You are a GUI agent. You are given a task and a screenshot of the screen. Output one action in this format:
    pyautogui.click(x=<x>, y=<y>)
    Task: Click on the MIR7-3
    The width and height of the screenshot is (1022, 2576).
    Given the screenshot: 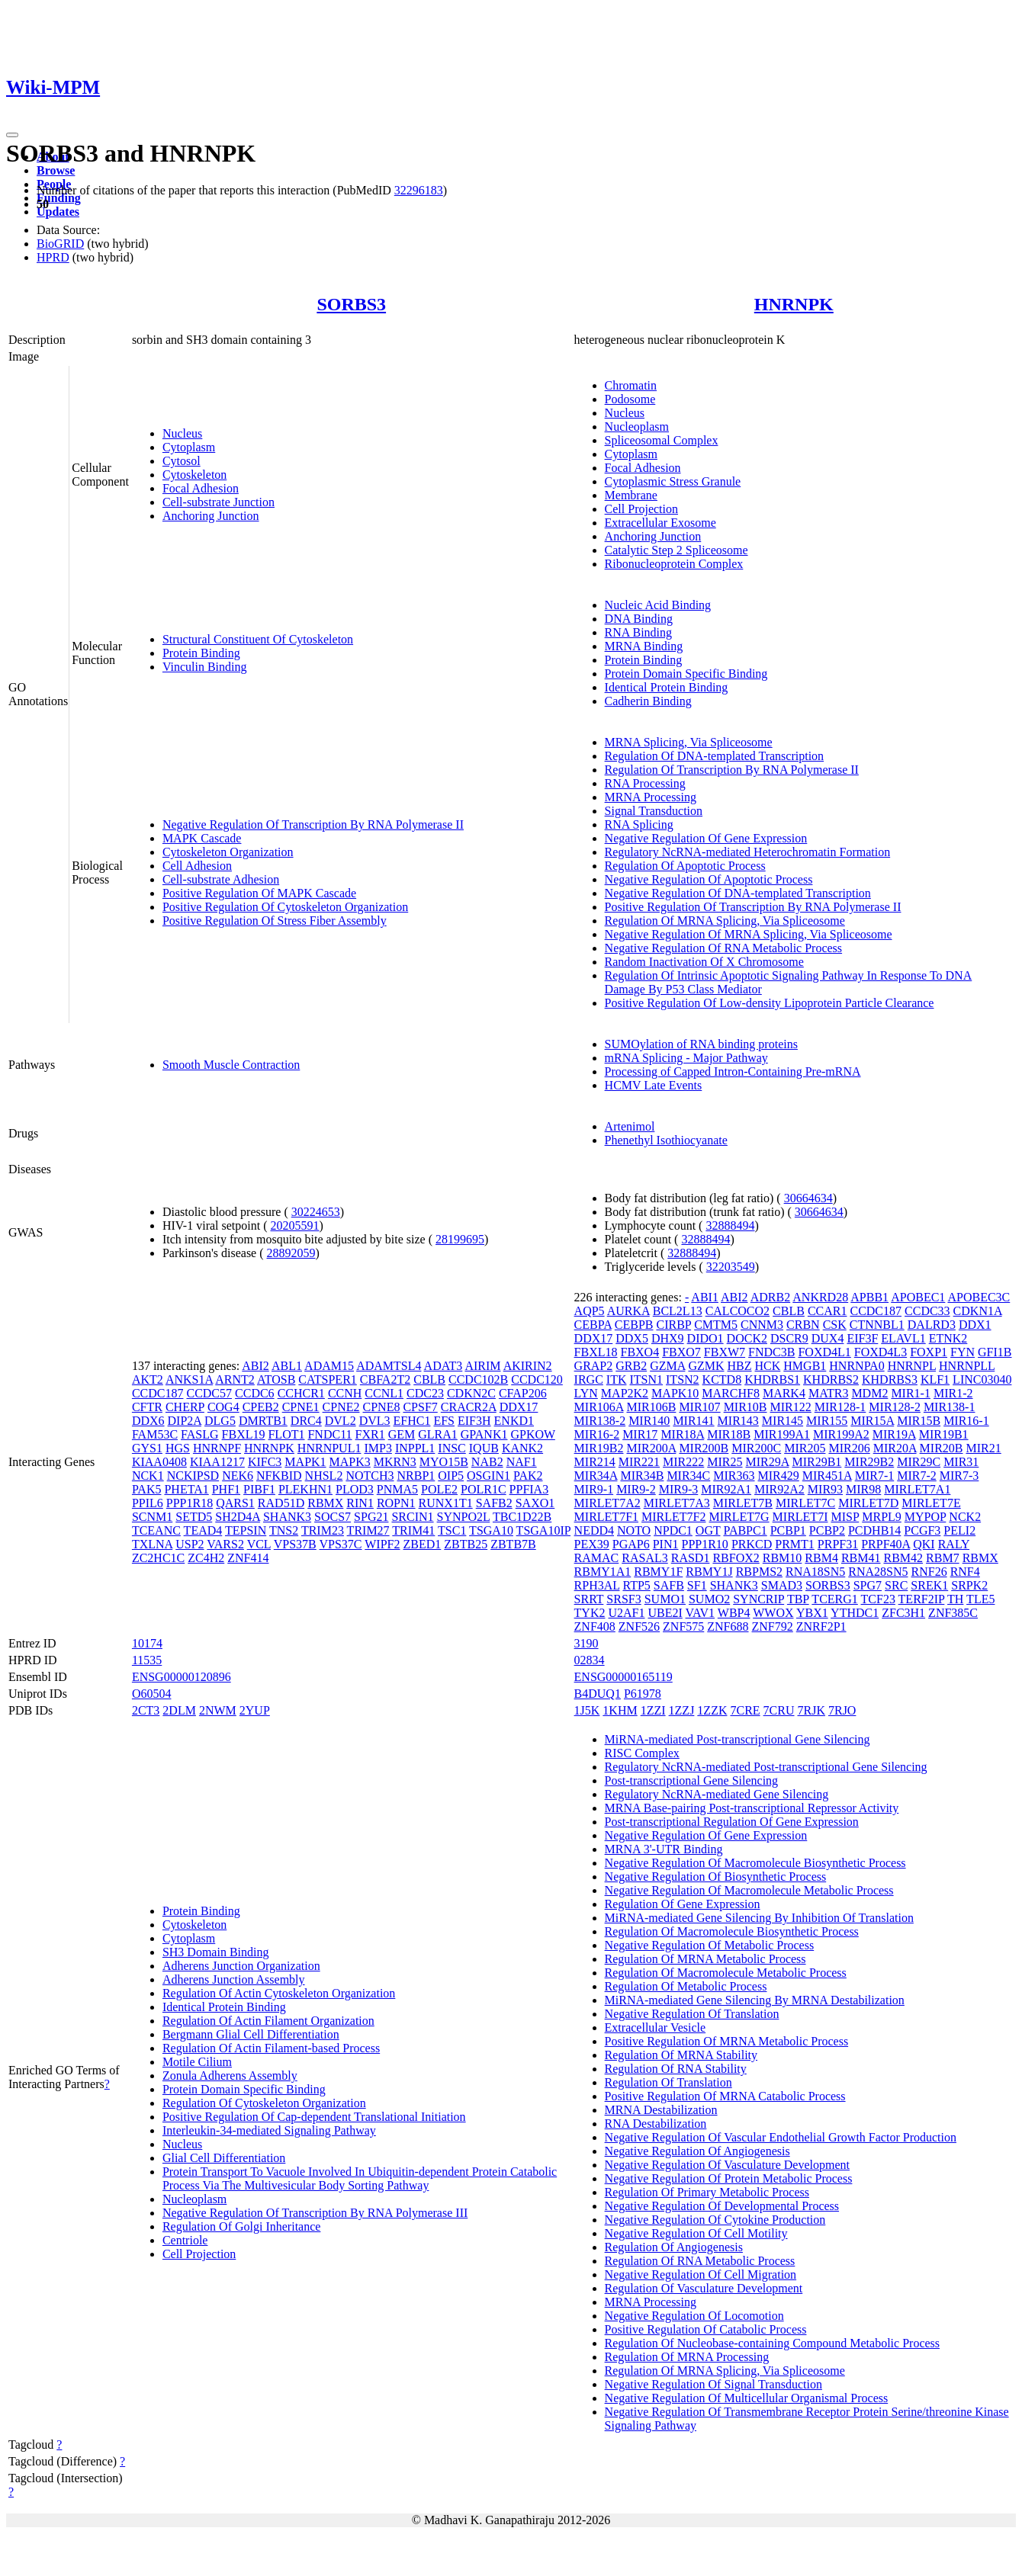 What is the action you would take?
    pyautogui.click(x=959, y=1475)
    